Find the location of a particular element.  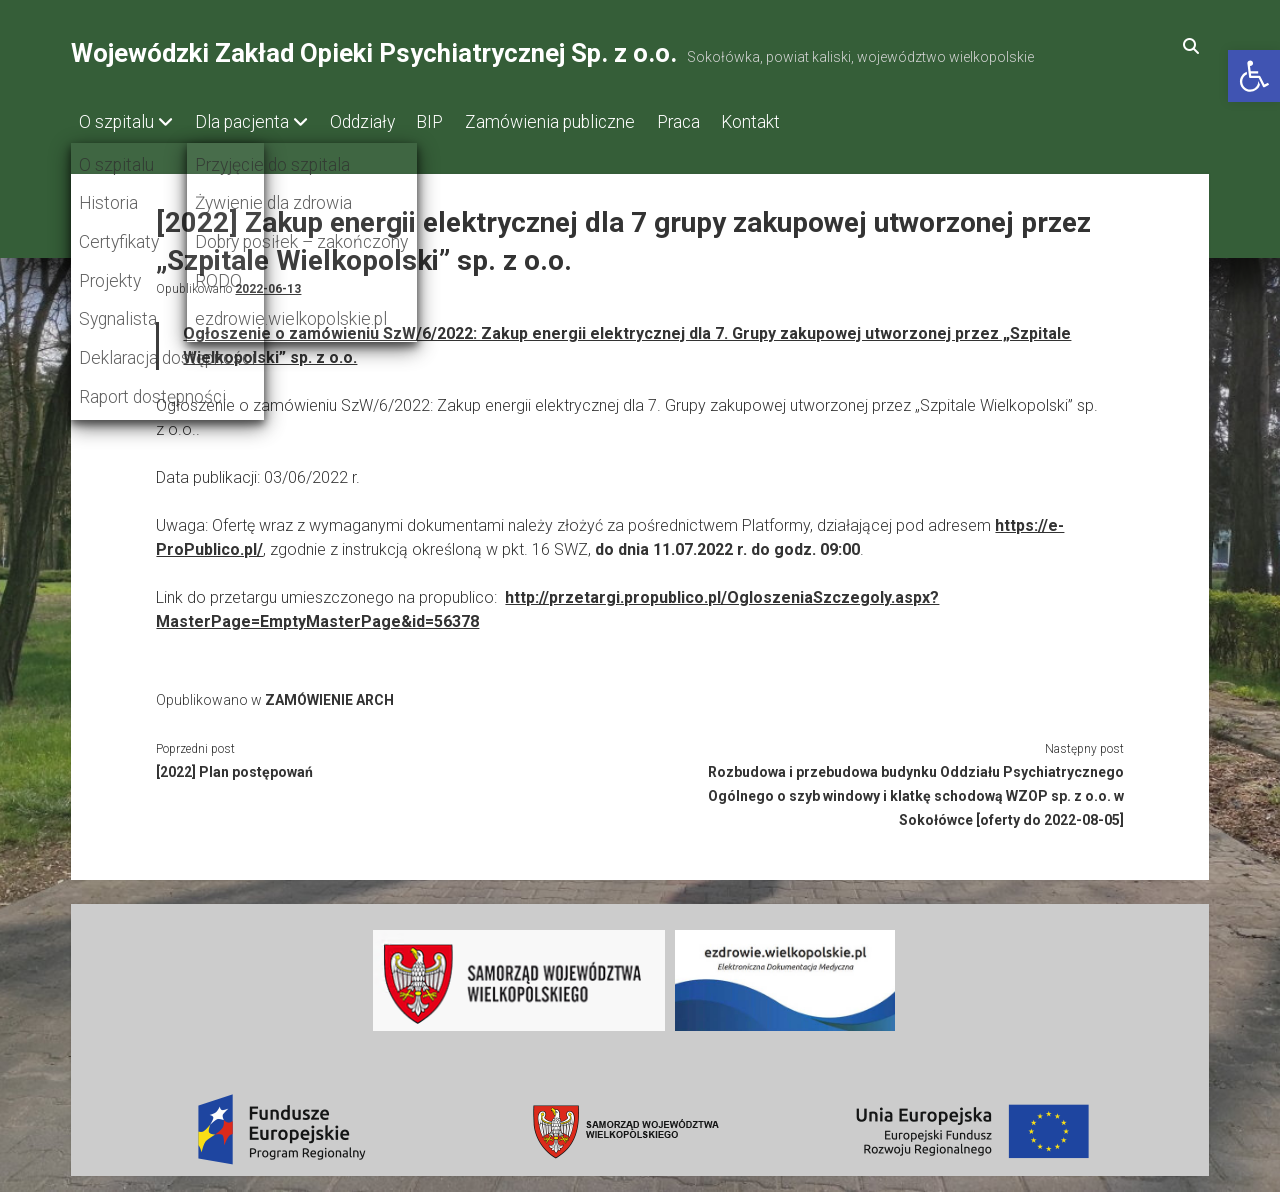

Praca [link] is located at coordinates (724, 122).